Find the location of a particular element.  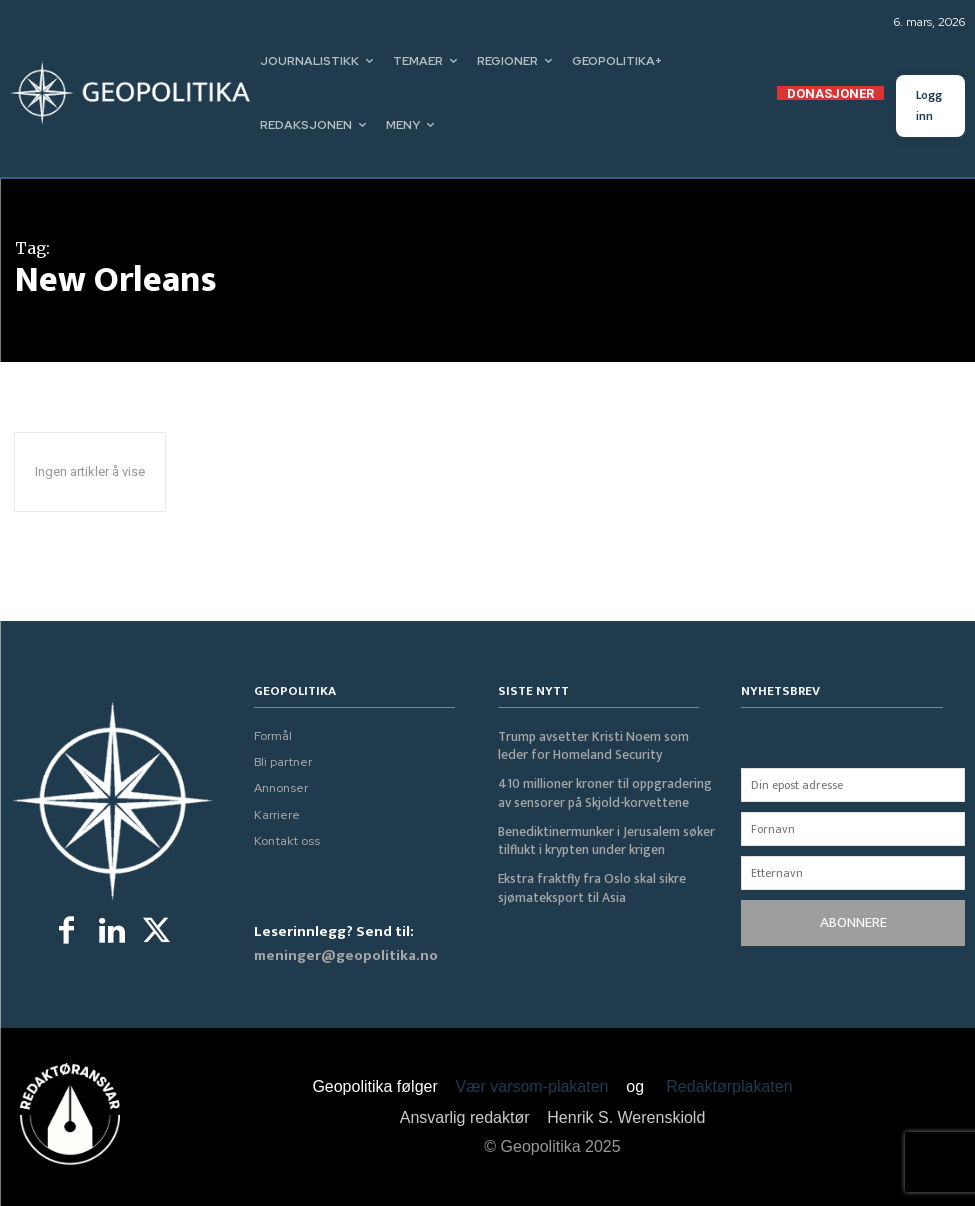

Ekstra fraktfly fra Oslo skal sikre sjømateksport til Asia is located at coordinates (587, 885).